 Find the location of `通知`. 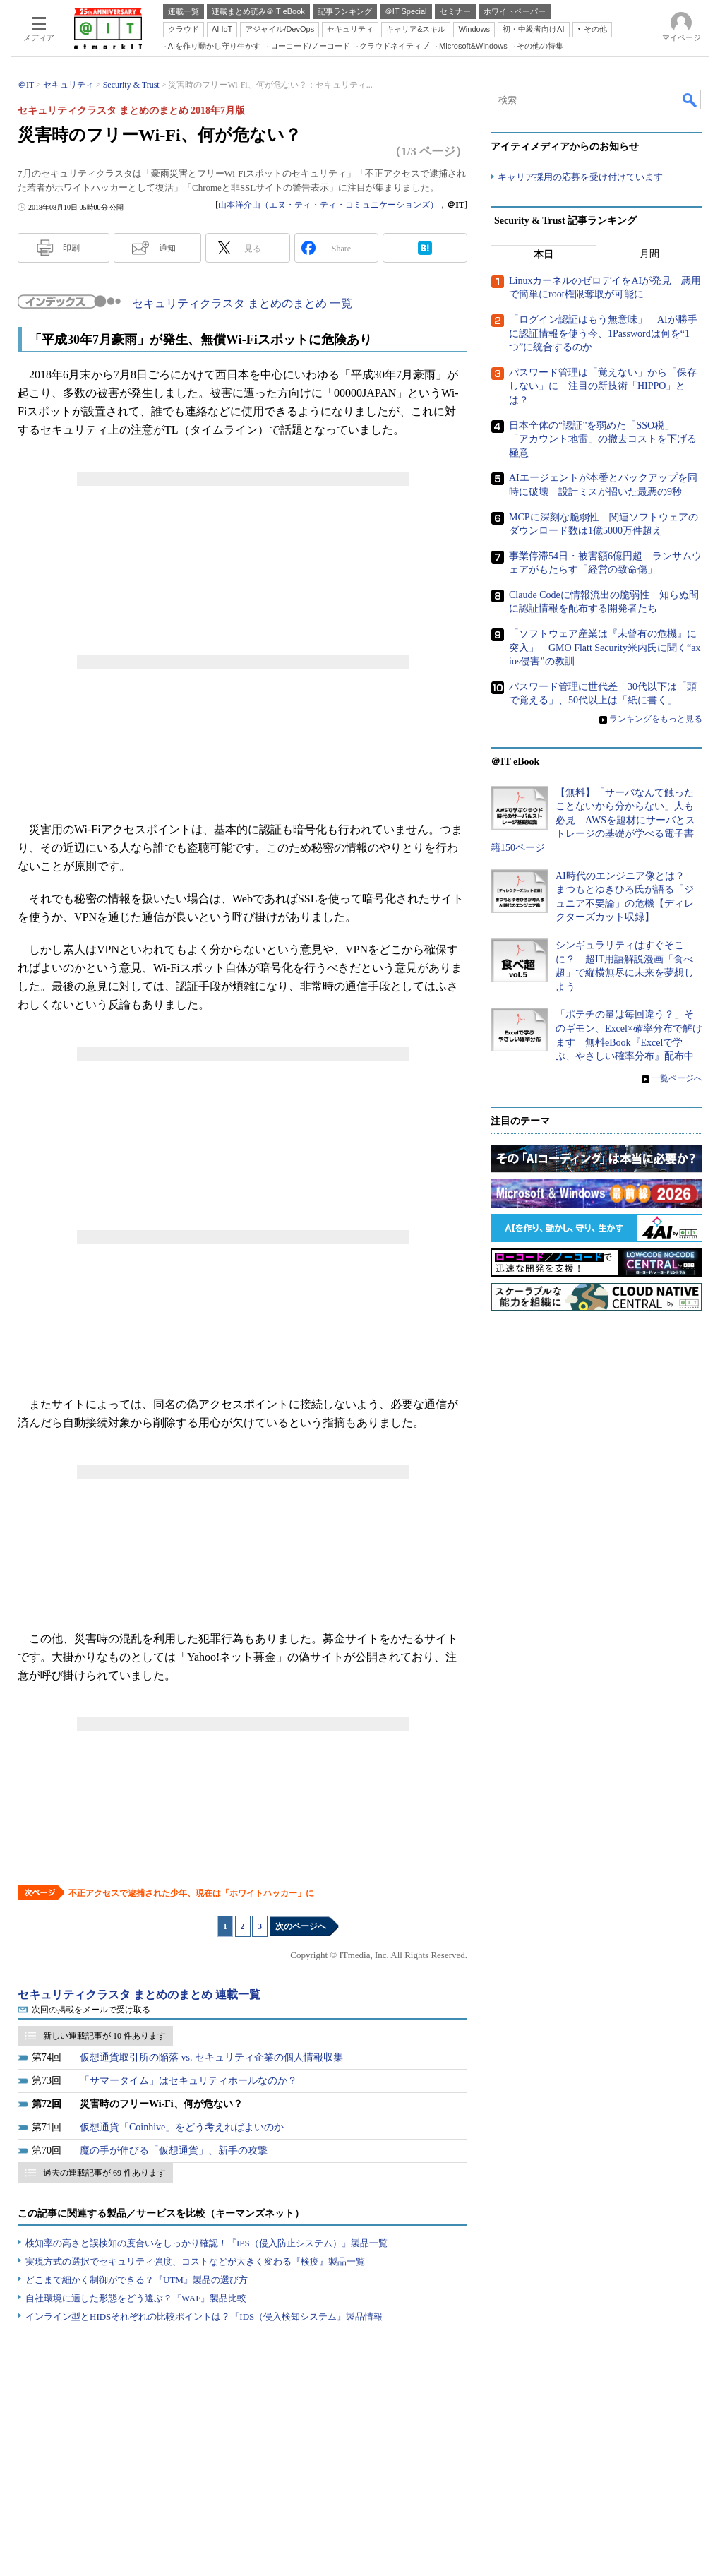

通知 is located at coordinates (167, 248).